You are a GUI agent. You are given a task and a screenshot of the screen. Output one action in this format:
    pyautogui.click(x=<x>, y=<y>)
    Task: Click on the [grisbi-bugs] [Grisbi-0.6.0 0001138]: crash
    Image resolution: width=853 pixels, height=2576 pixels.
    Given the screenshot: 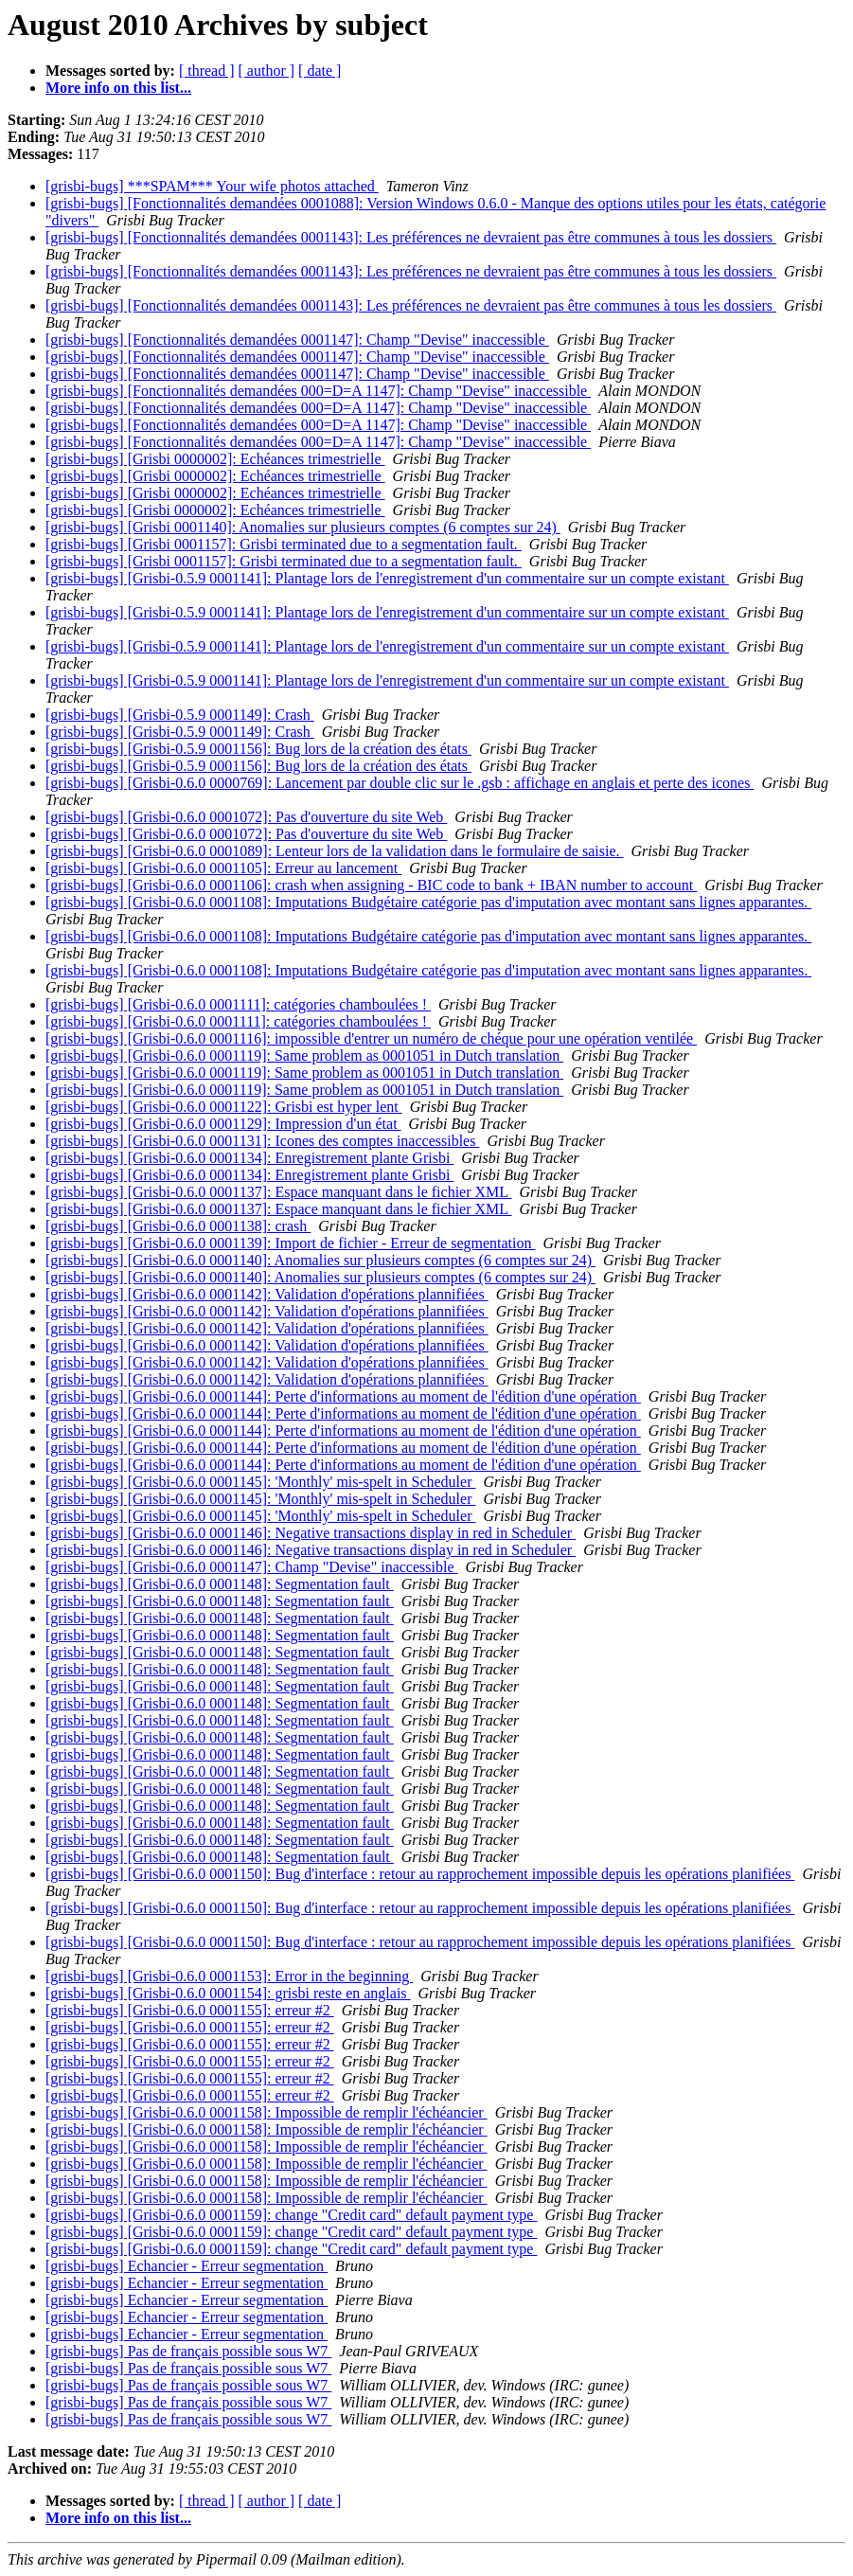 What is the action you would take?
    pyautogui.click(x=178, y=1226)
    